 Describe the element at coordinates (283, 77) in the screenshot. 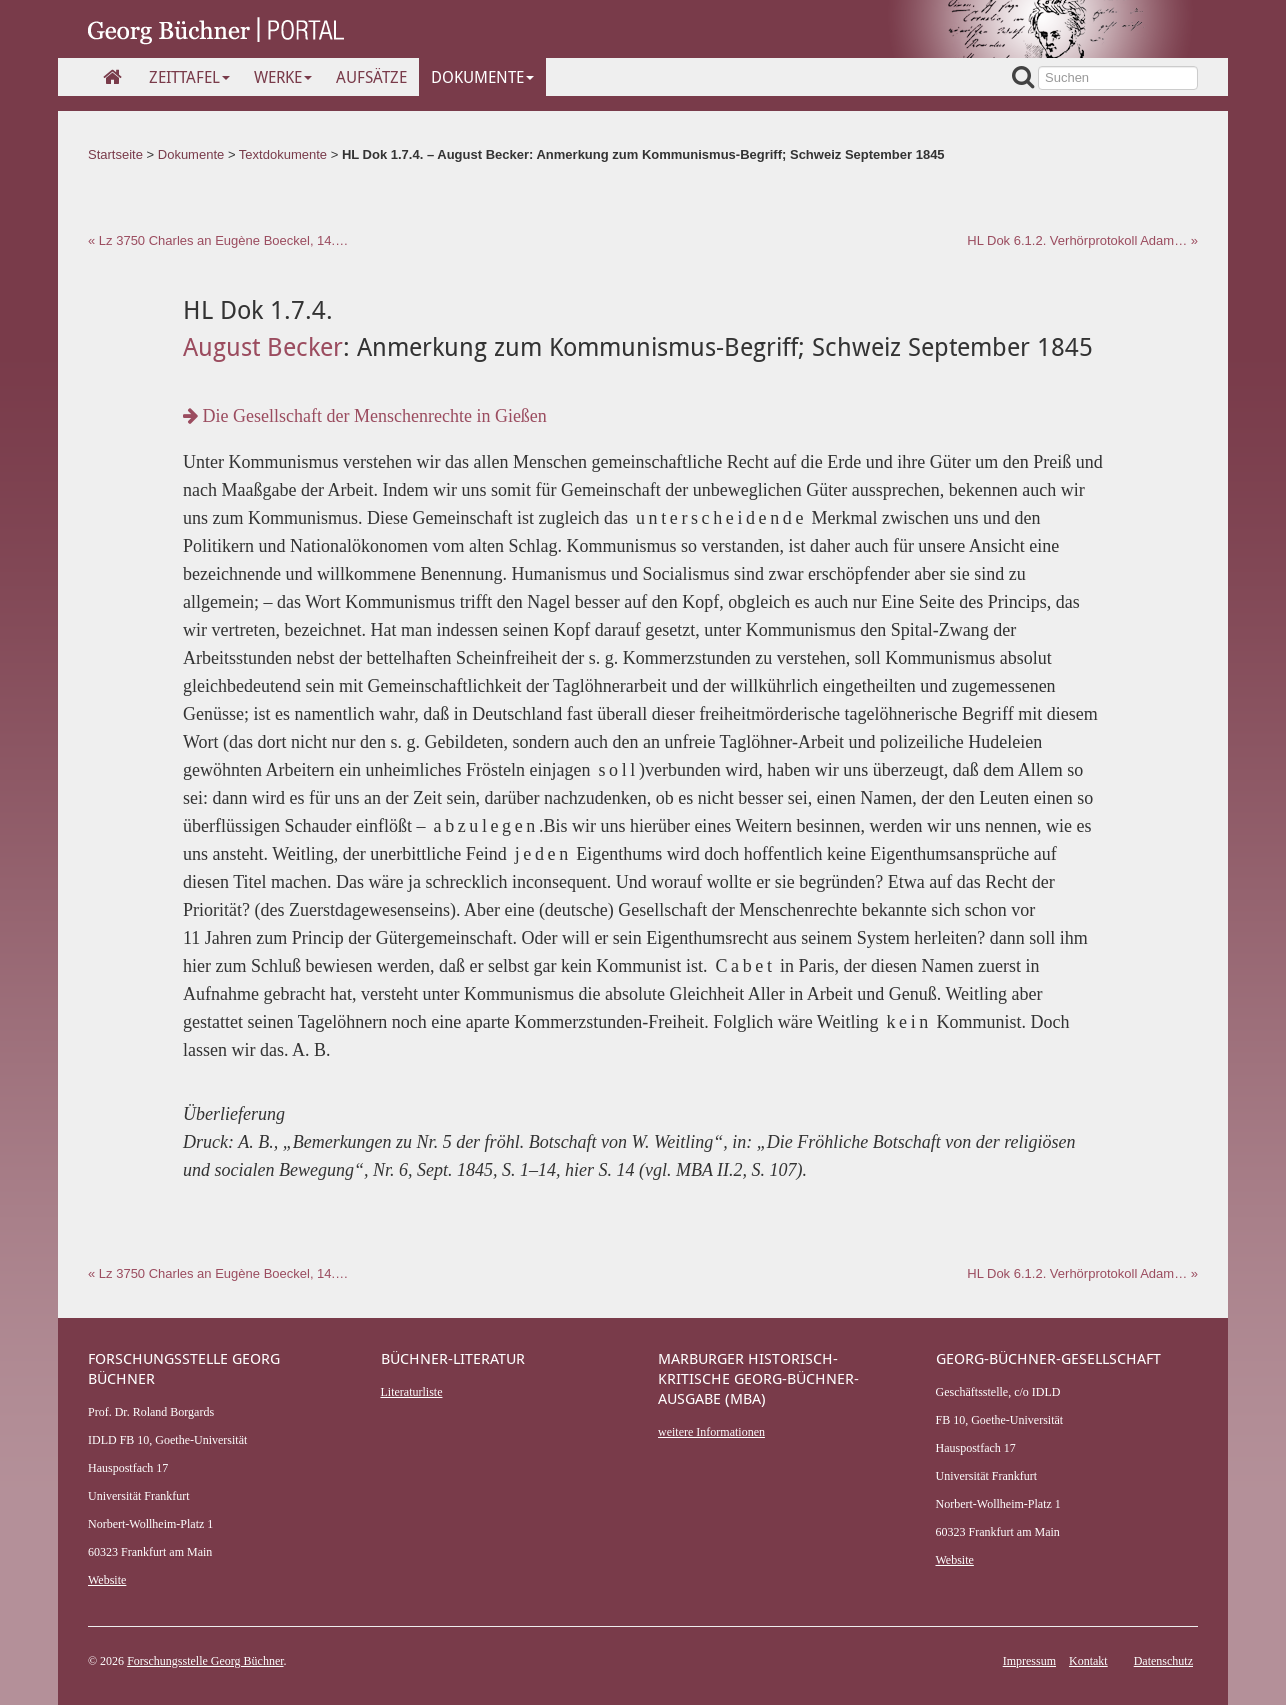

I see `Werke` at that location.